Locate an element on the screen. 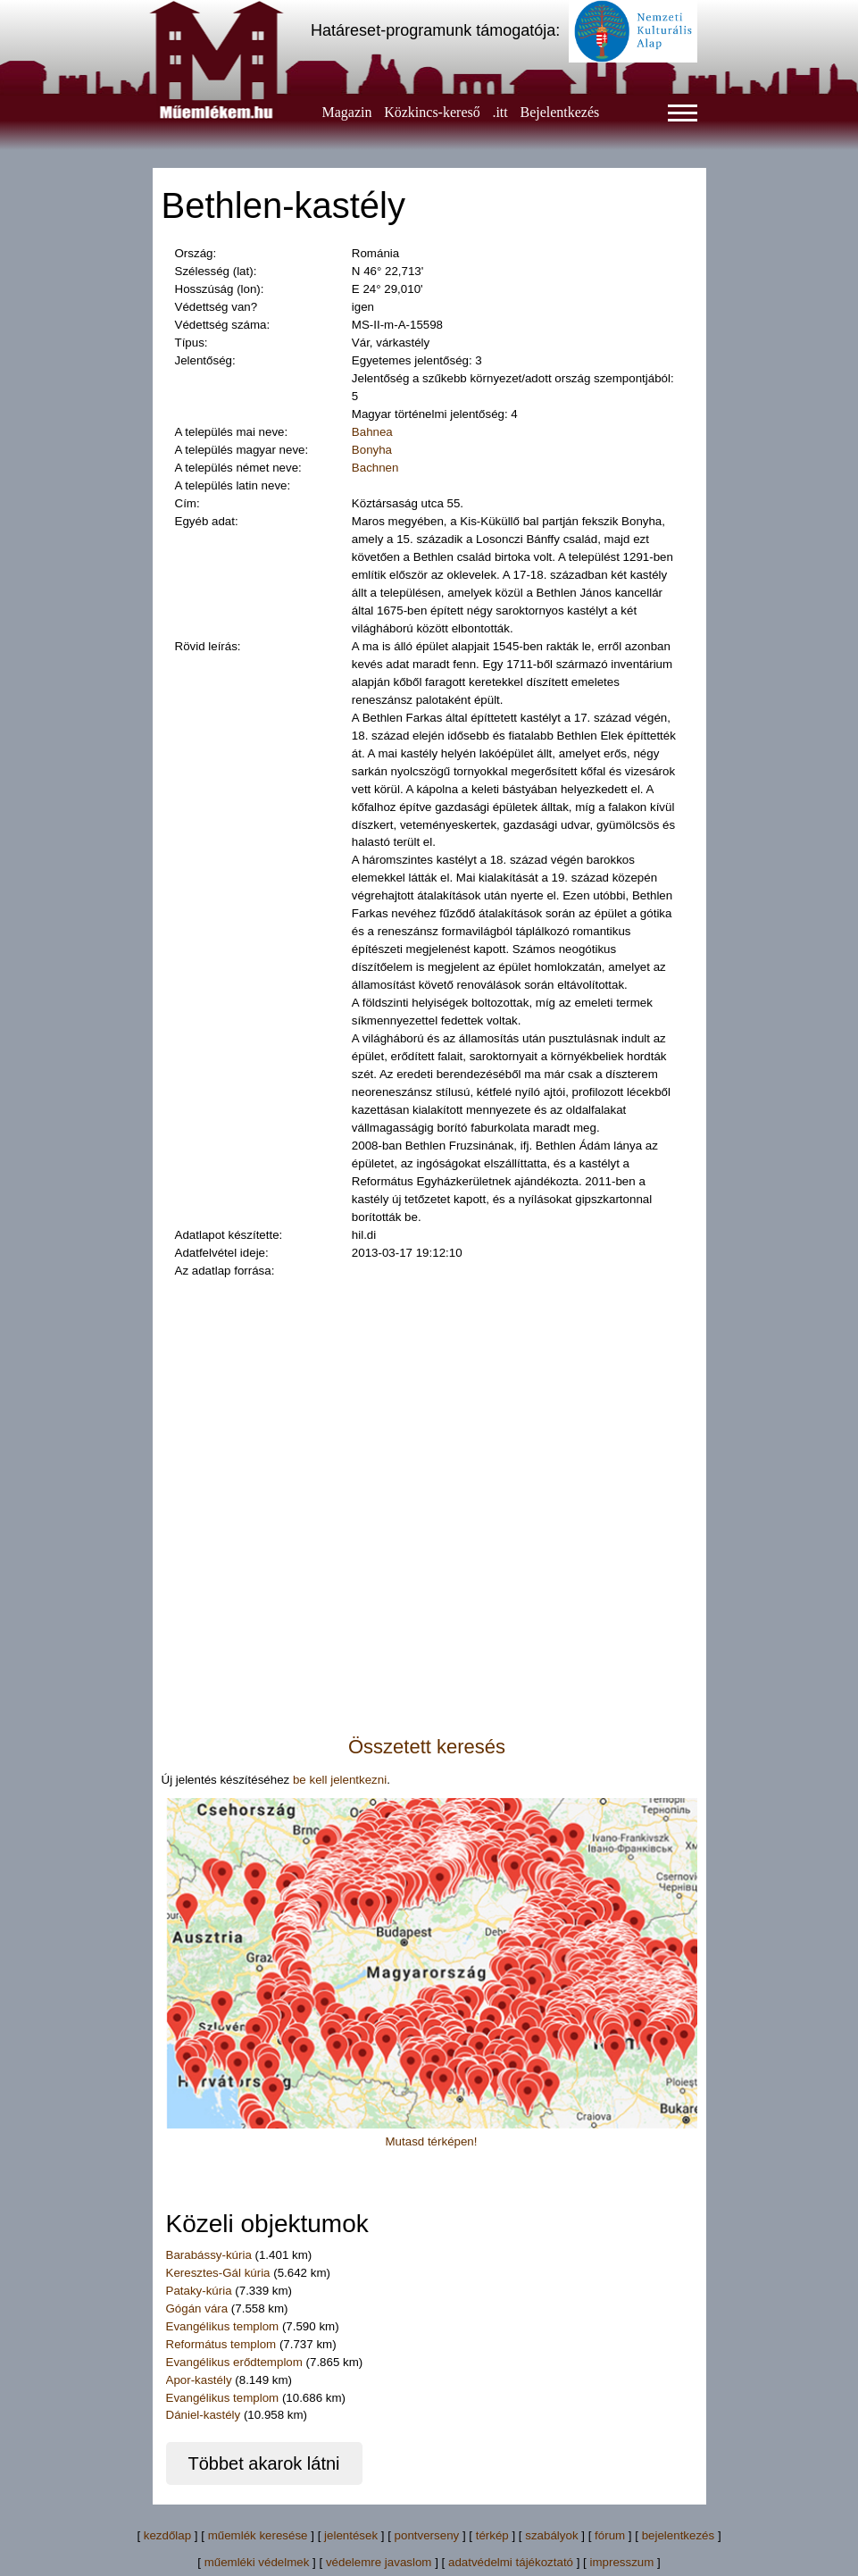 This screenshot has width=858, height=2576. impresszum is located at coordinates (622, 2562).